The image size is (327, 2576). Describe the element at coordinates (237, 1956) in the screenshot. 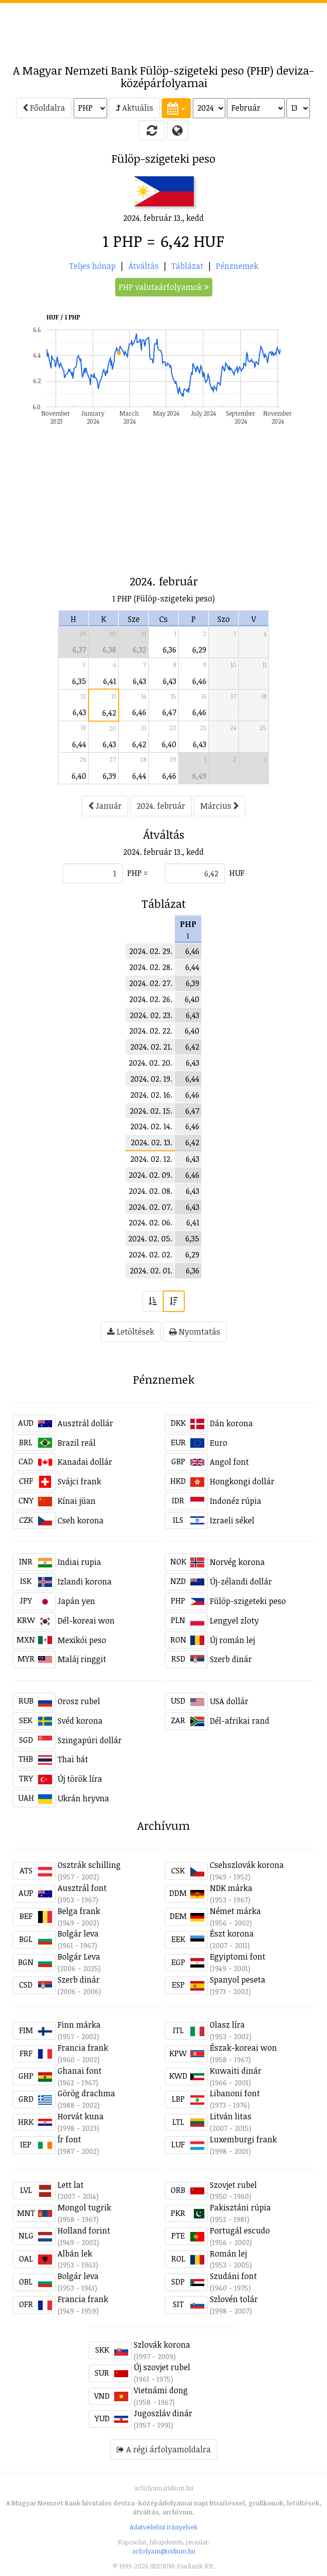

I see `Egyiptomi font` at that location.